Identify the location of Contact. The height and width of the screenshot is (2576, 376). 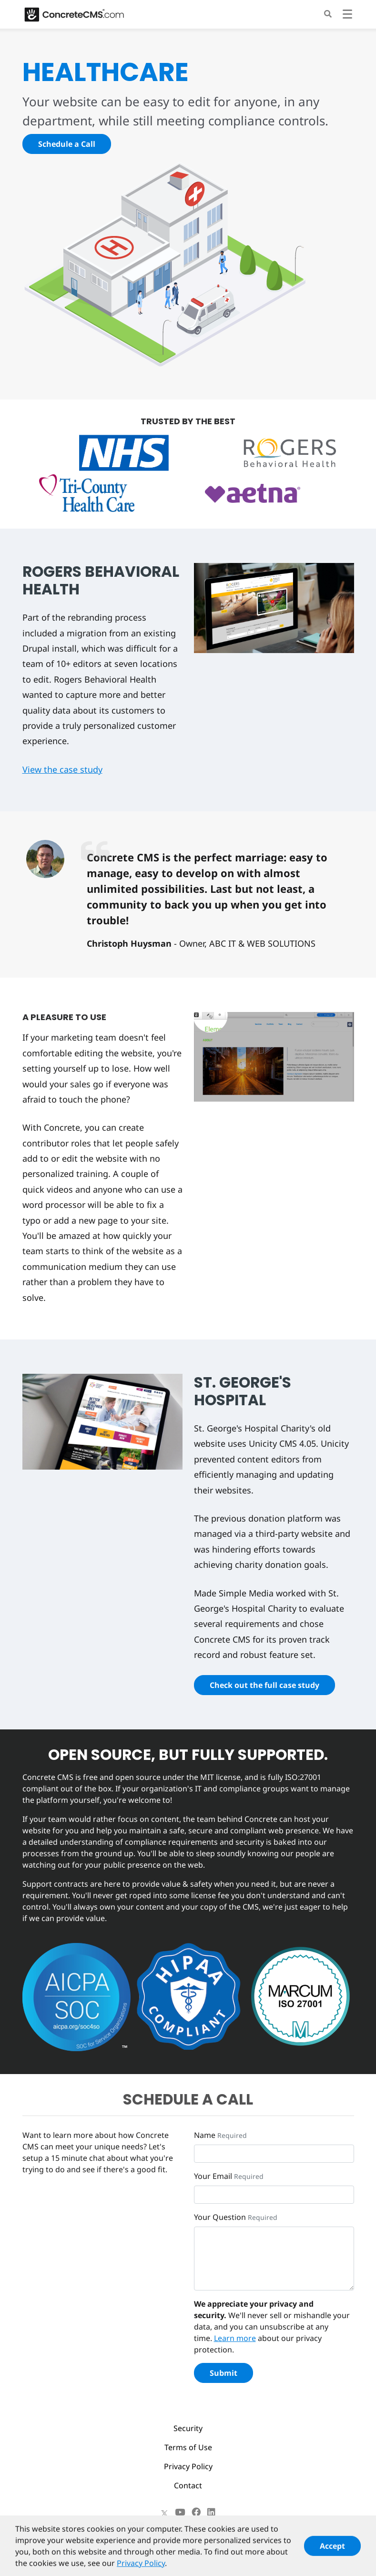
(188, 2485).